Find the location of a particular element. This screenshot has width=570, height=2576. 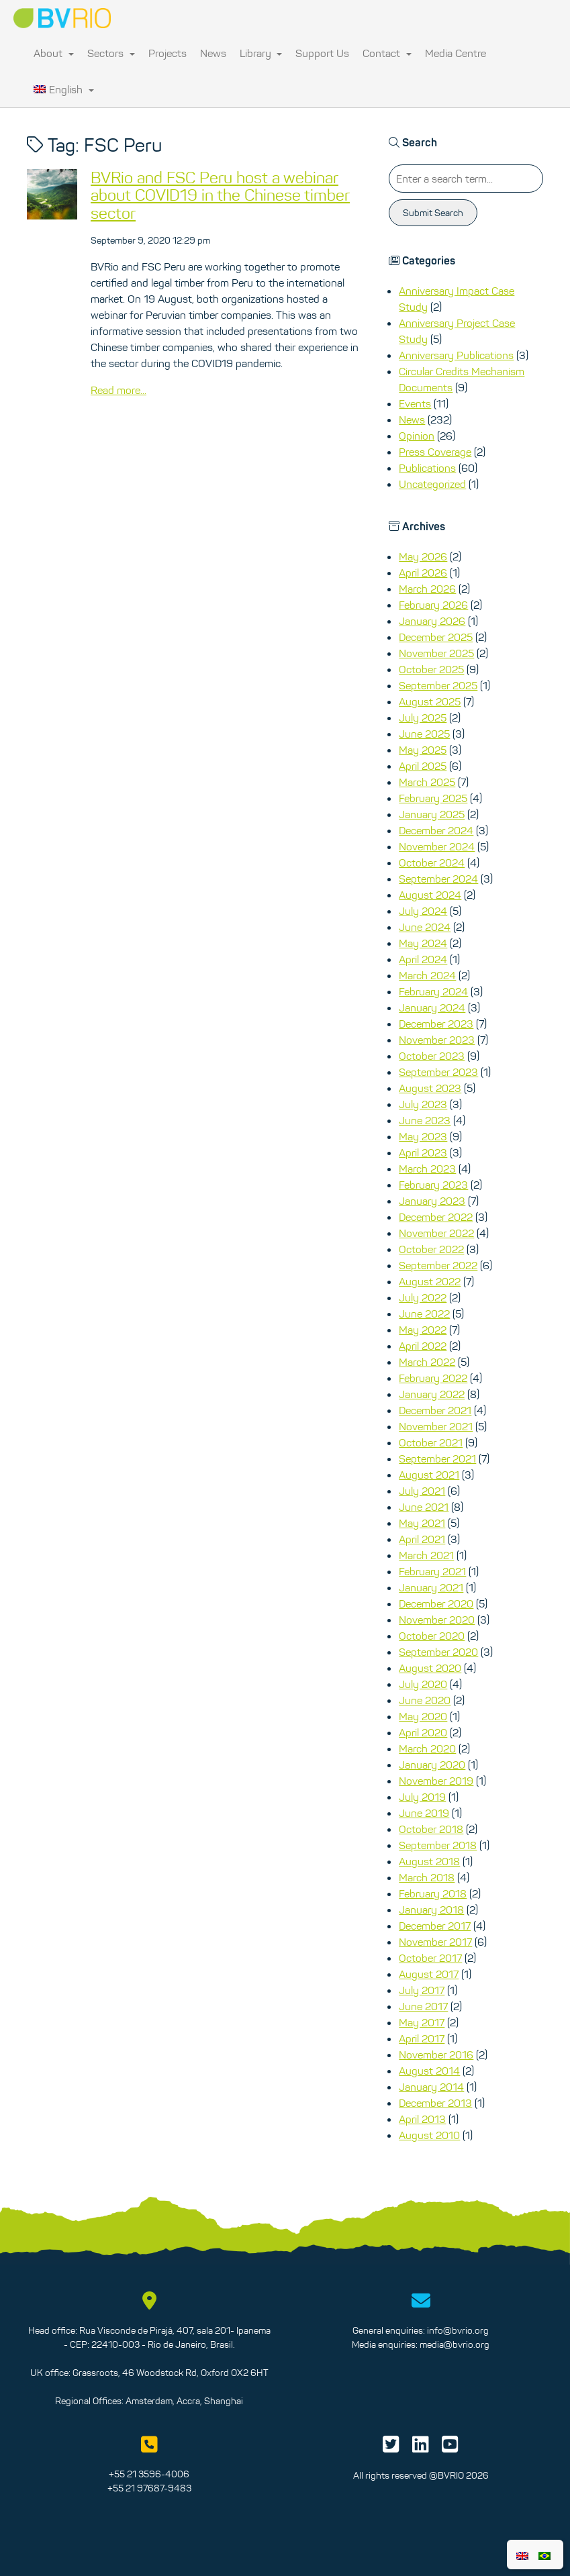

April 2013 is located at coordinates (422, 2119).